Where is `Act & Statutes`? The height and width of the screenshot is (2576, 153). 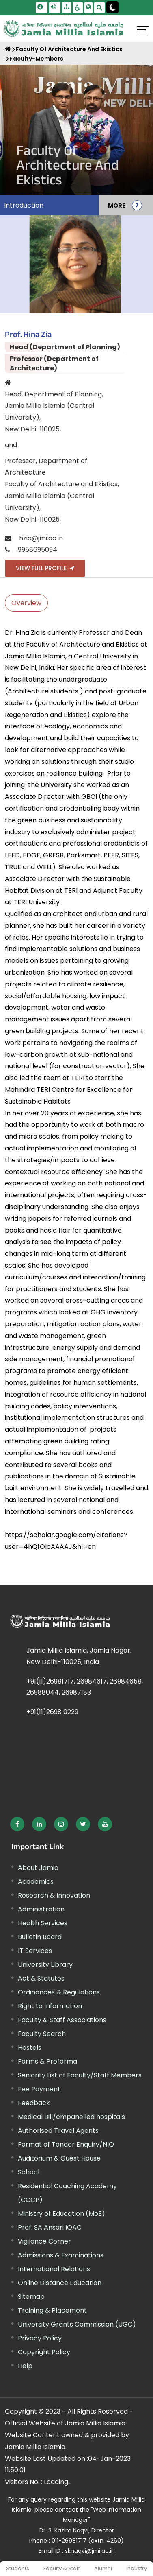 Act & Statutes is located at coordinates (41, 1978).